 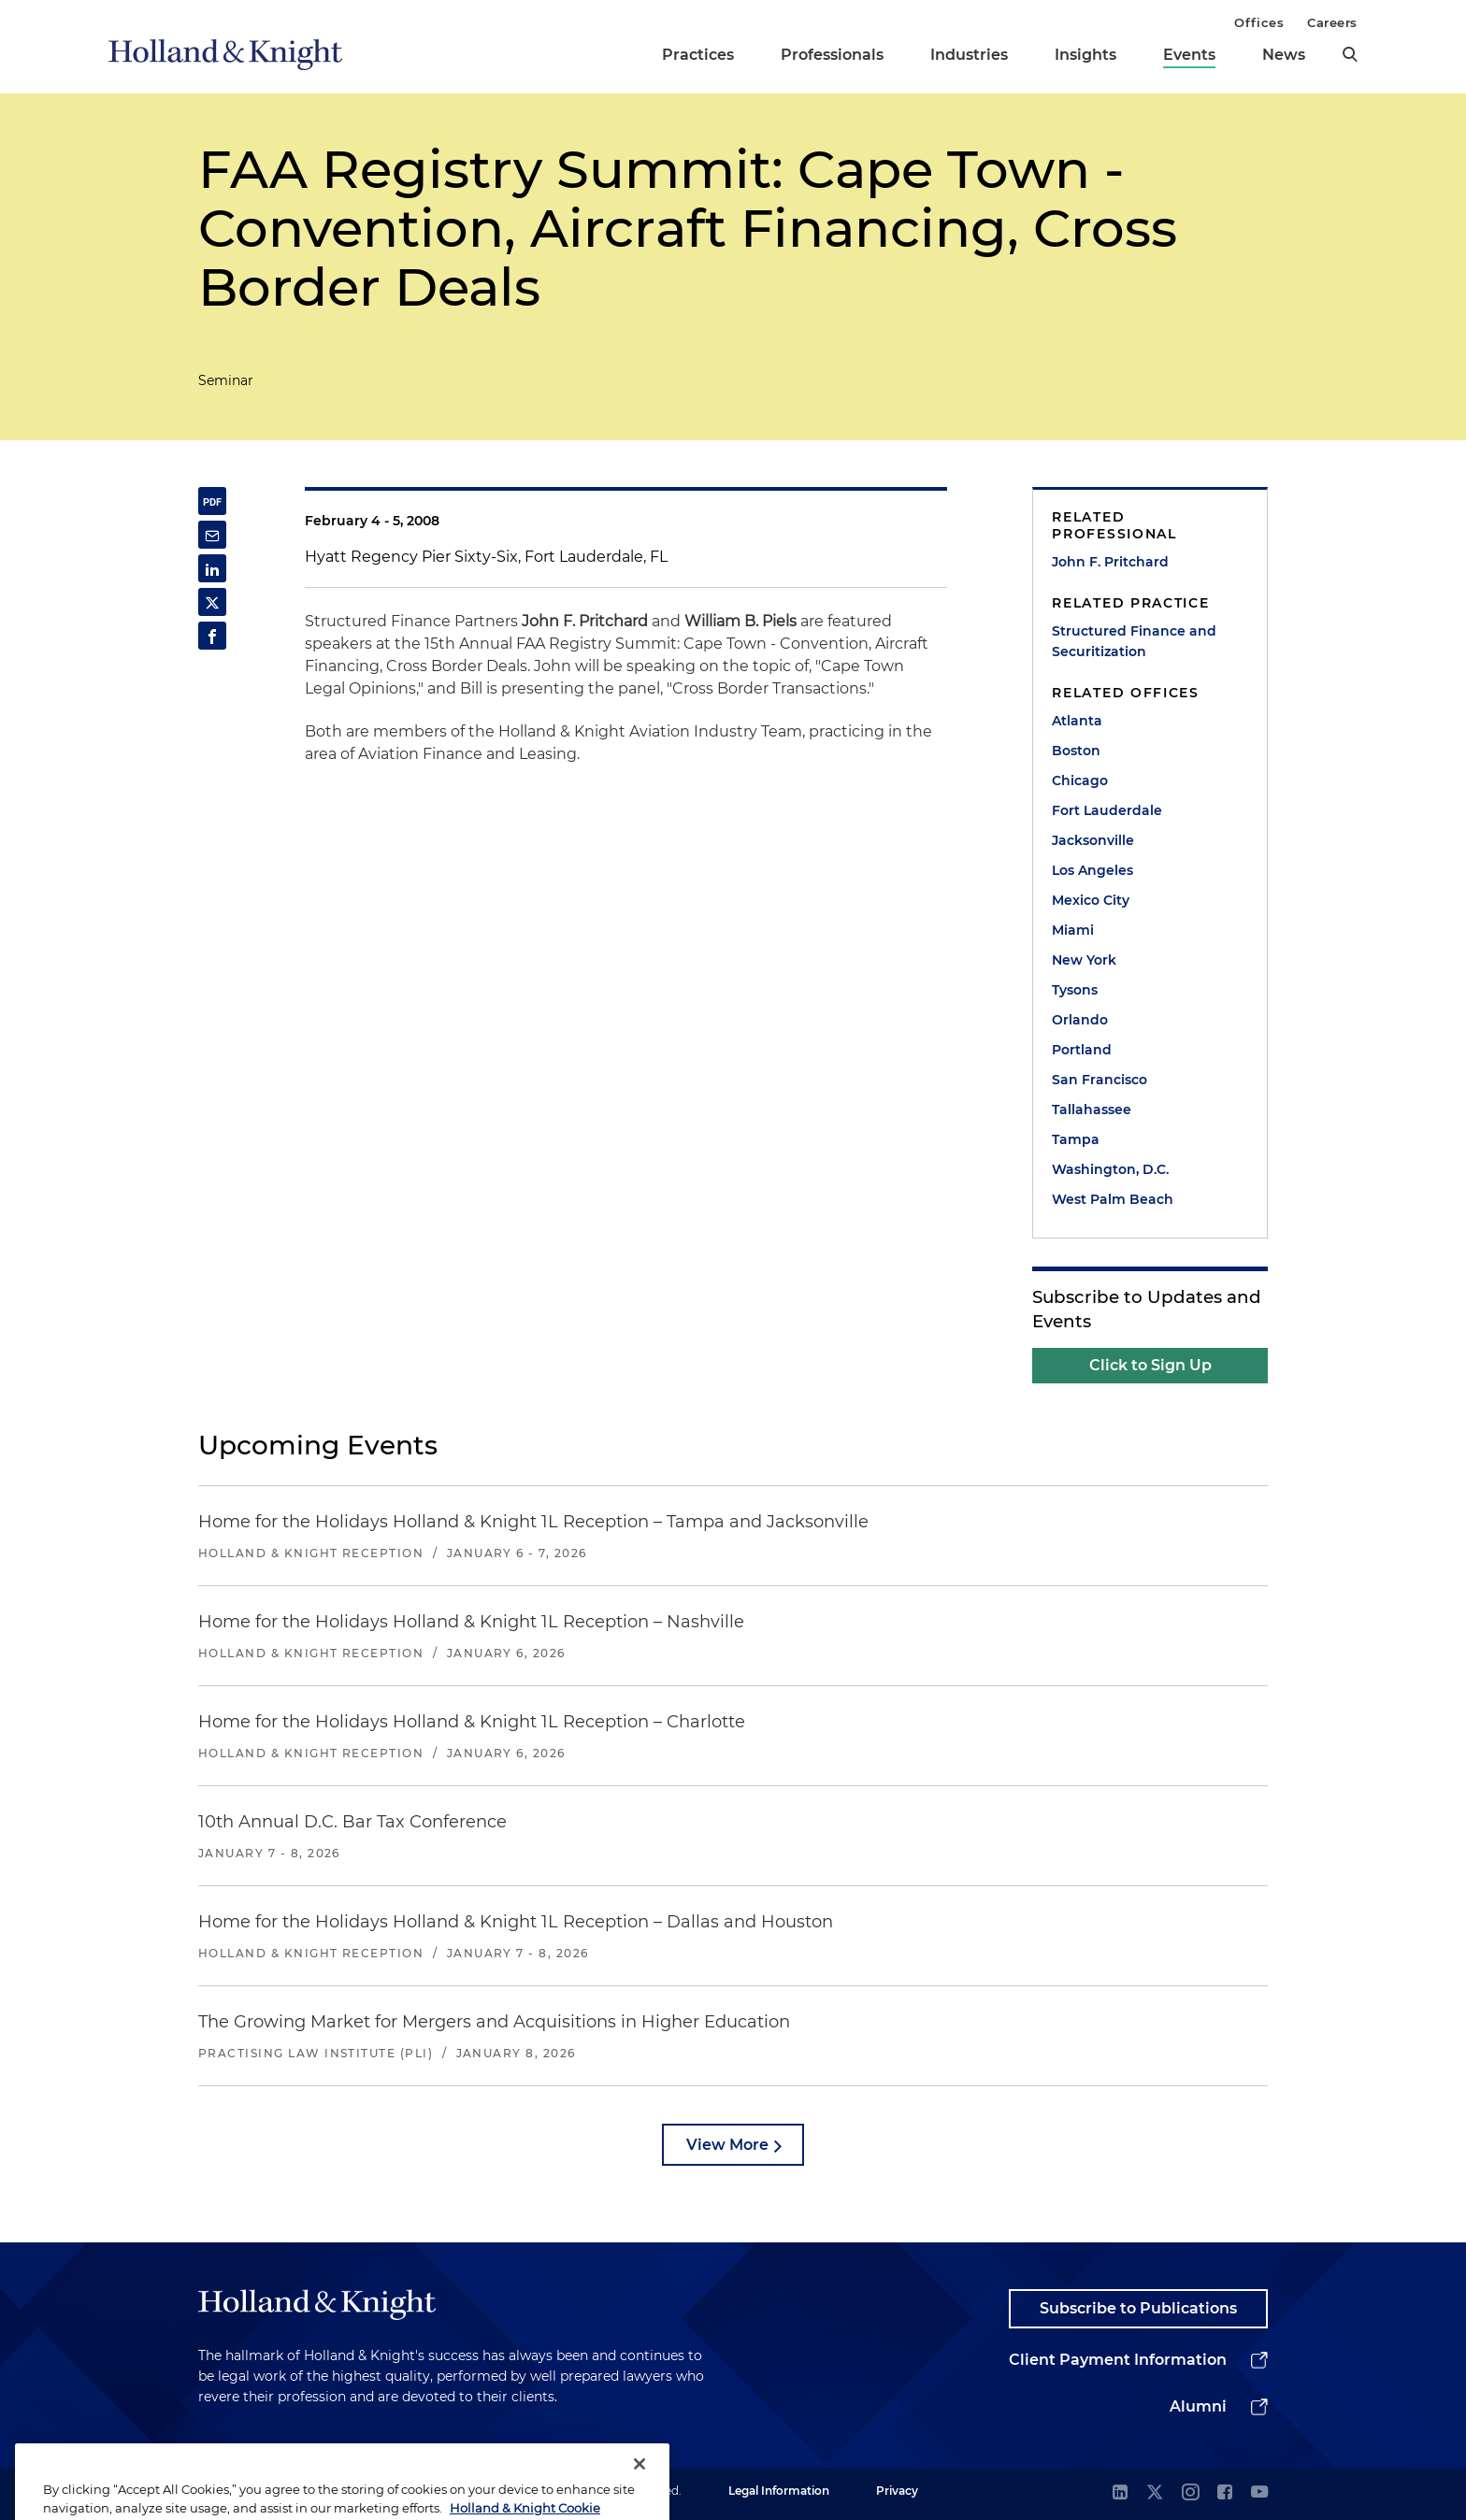 What do you see at coordinates (969, 55) in the screenshot?
I see `Industries` at bounding box center [969, 55].